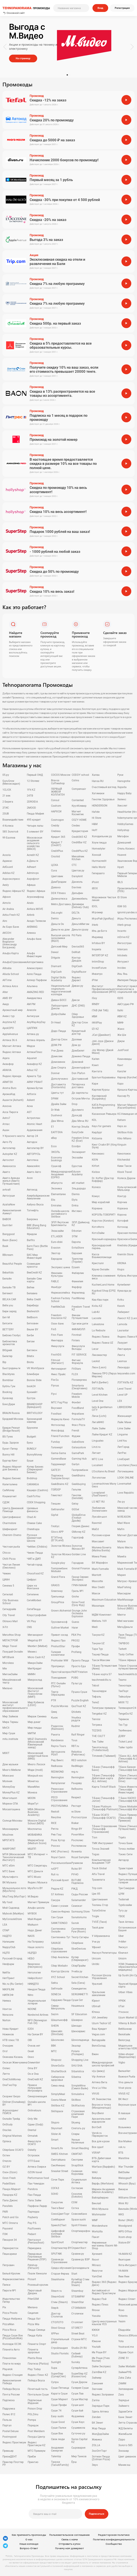 The image size is (137, 2576). What do you see at coordinates (7, 1392) in the screenshot?
I see `Booking` at bounding box center [7, 1392].